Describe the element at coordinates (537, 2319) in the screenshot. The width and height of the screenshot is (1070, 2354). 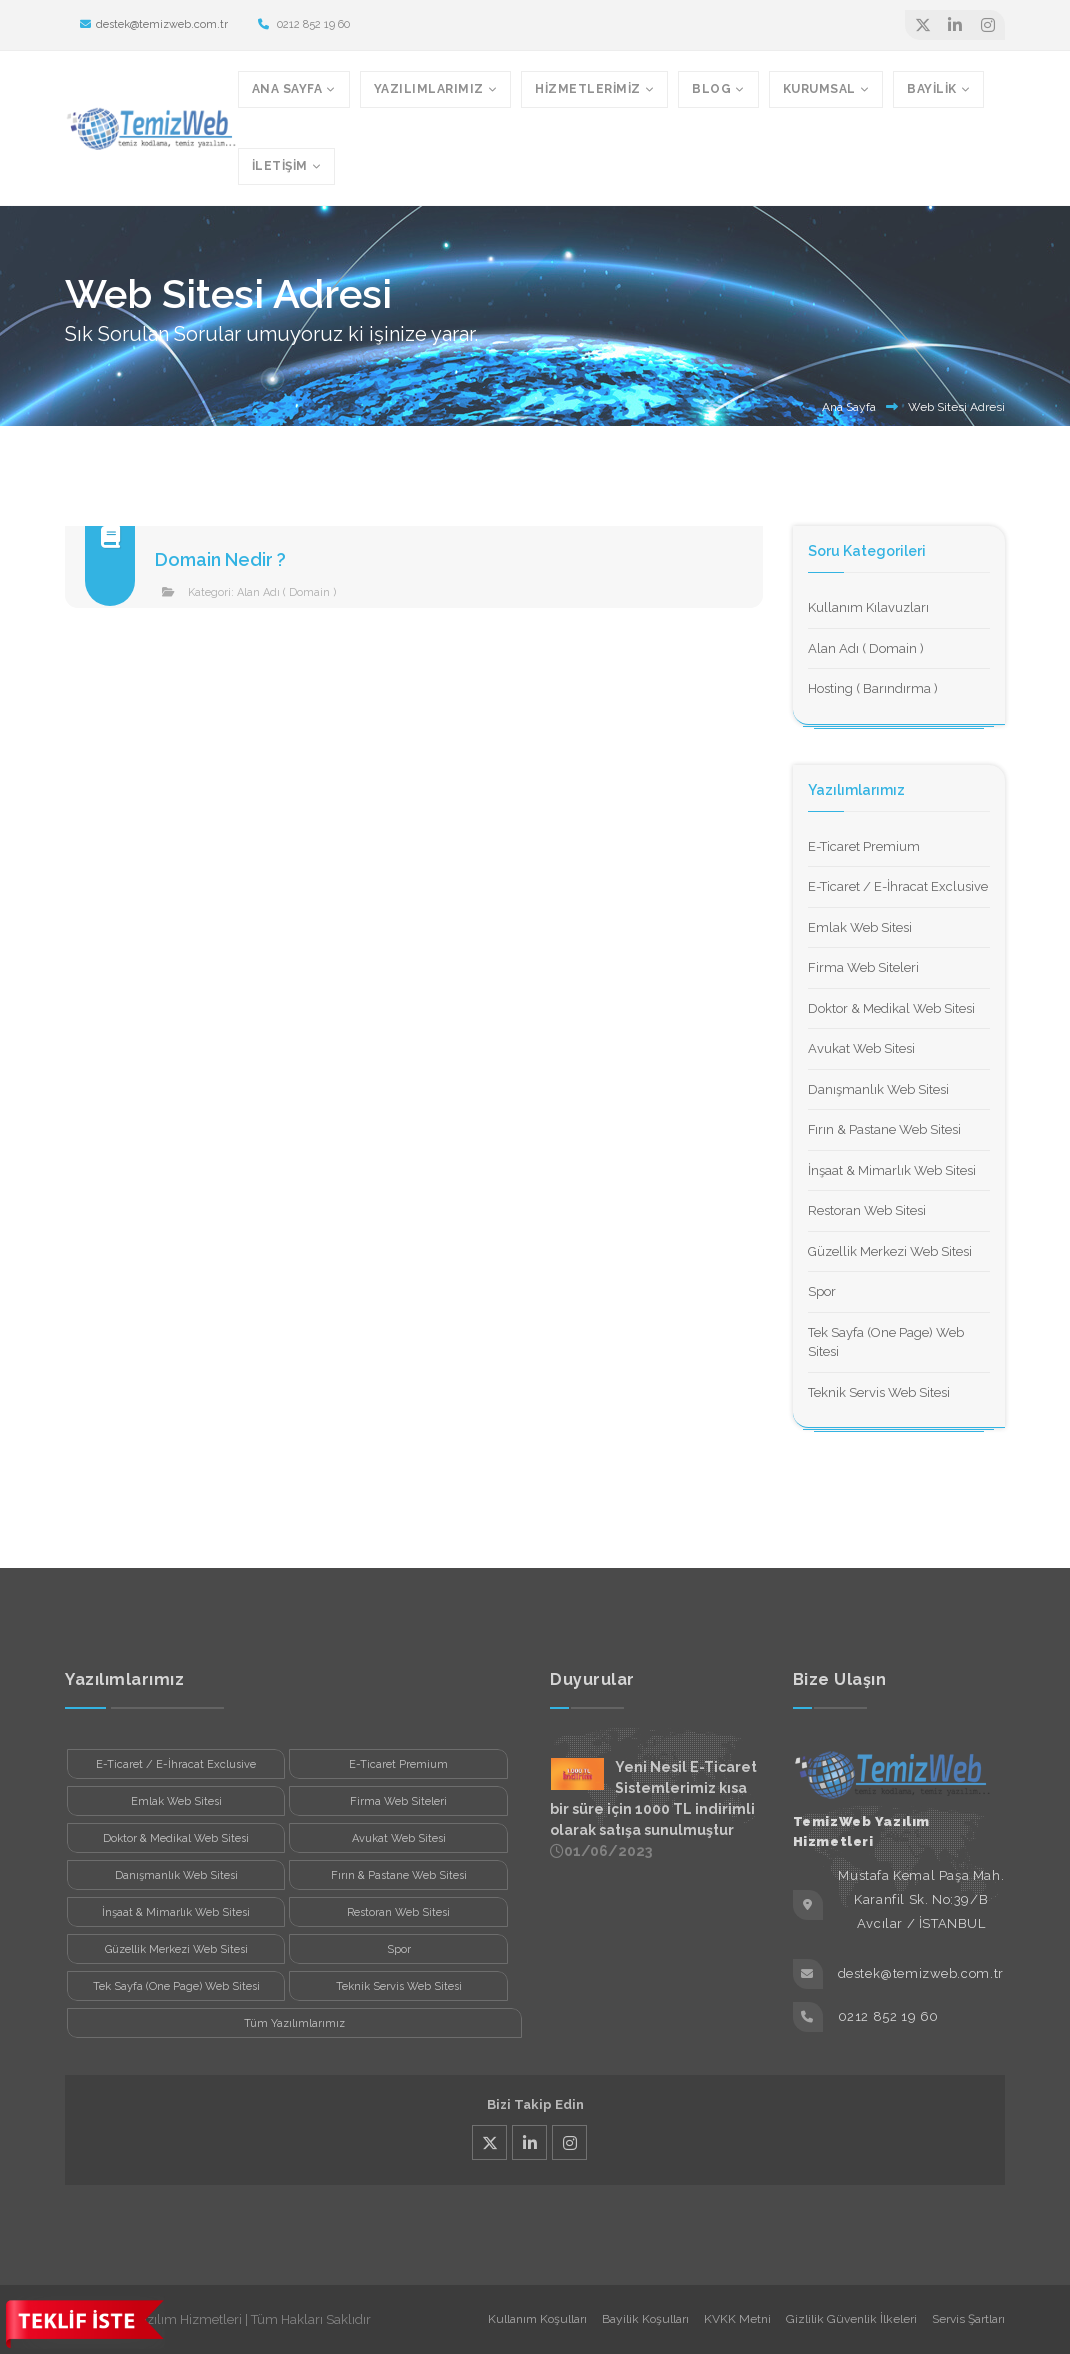
I see `Kullanım Koşulları` at that location.